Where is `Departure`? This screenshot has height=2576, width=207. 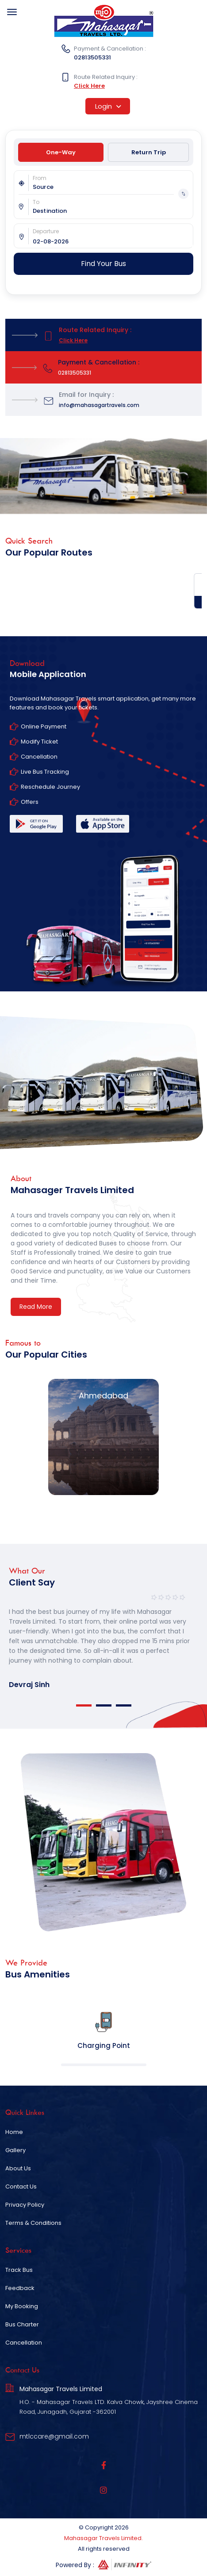 Departure is located at coordinates (46, 231).